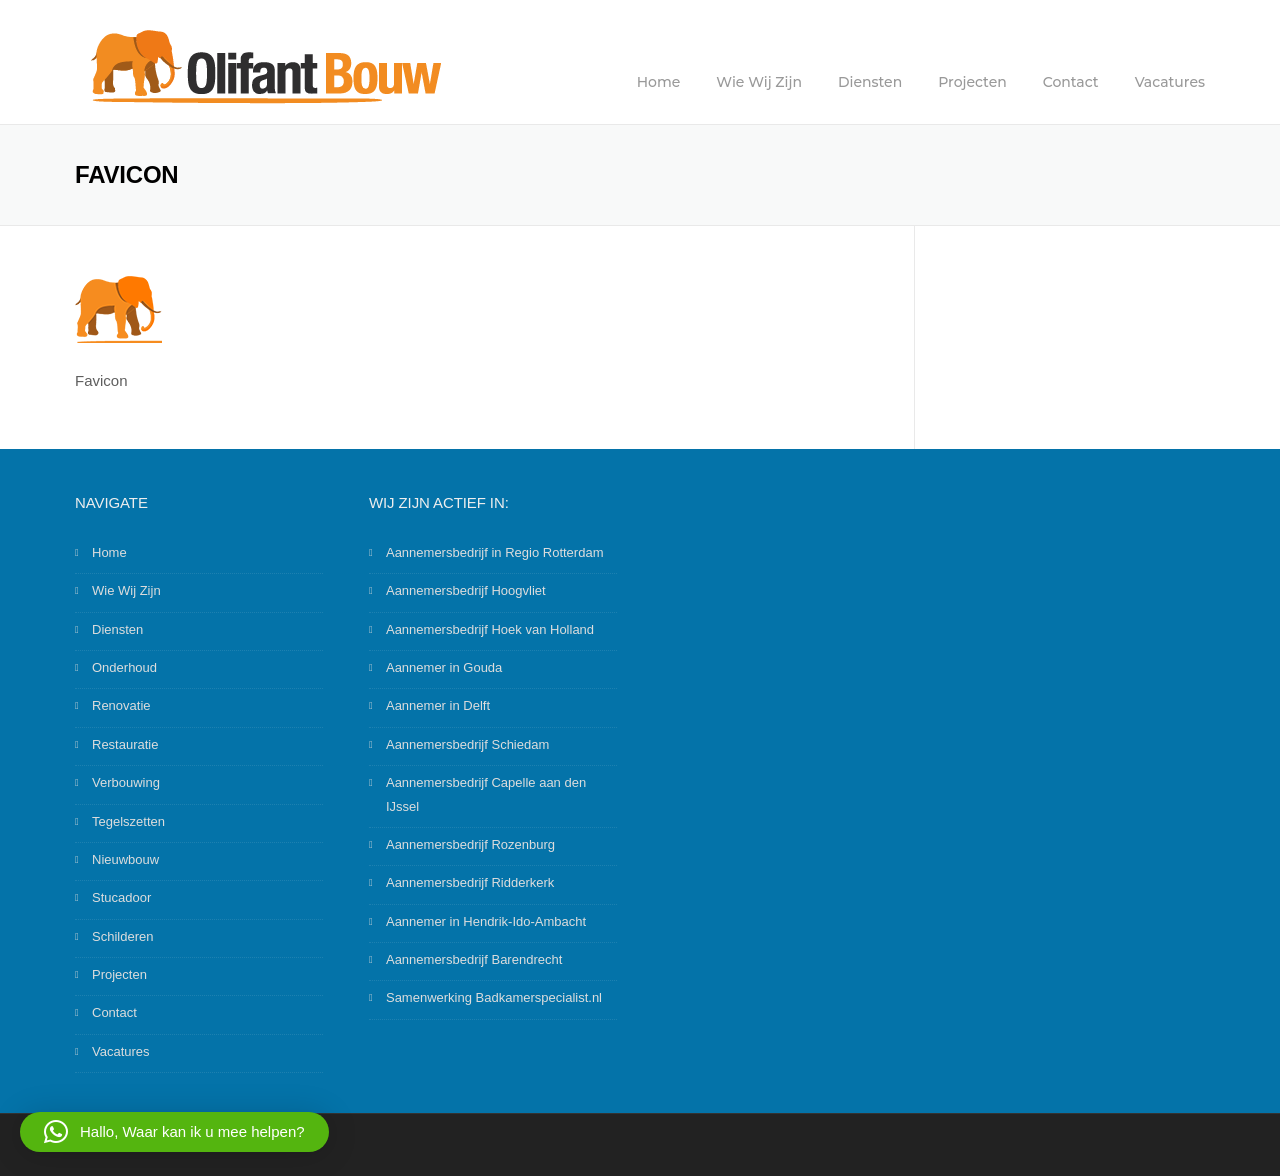  What do you see at coordinates (124, 667) in the screenshot?
I see `Onderhoud` at bounding box center [124, 667].